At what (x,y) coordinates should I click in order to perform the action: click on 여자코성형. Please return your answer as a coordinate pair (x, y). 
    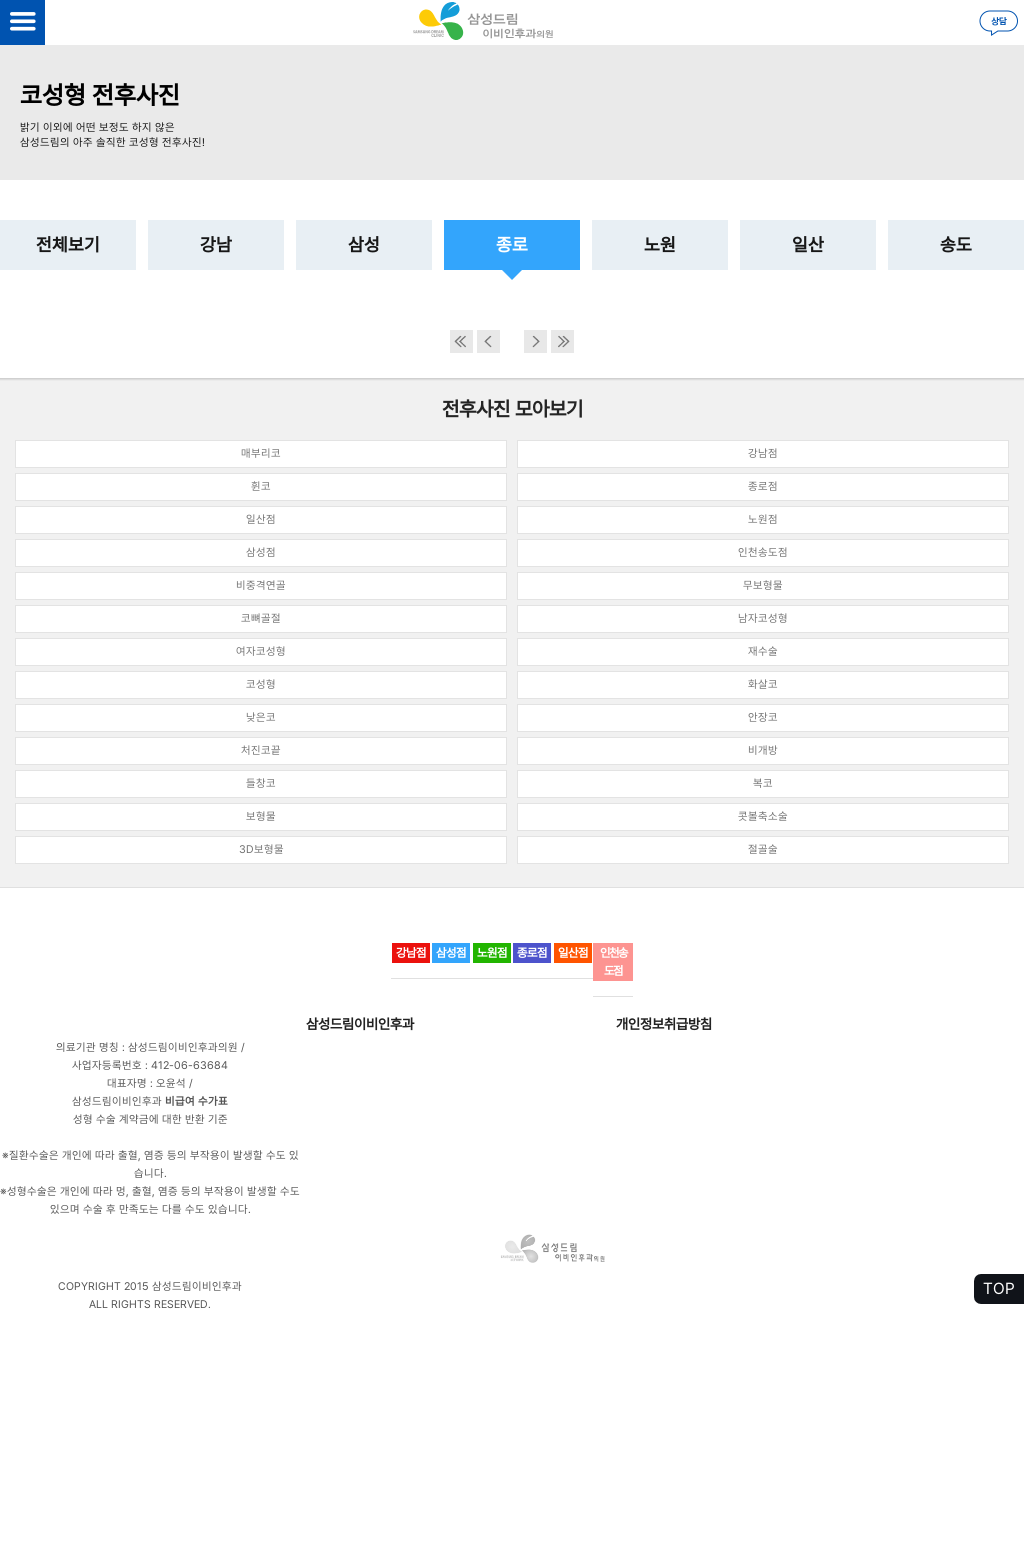
    Looking at the image, I should click on (261, 651).